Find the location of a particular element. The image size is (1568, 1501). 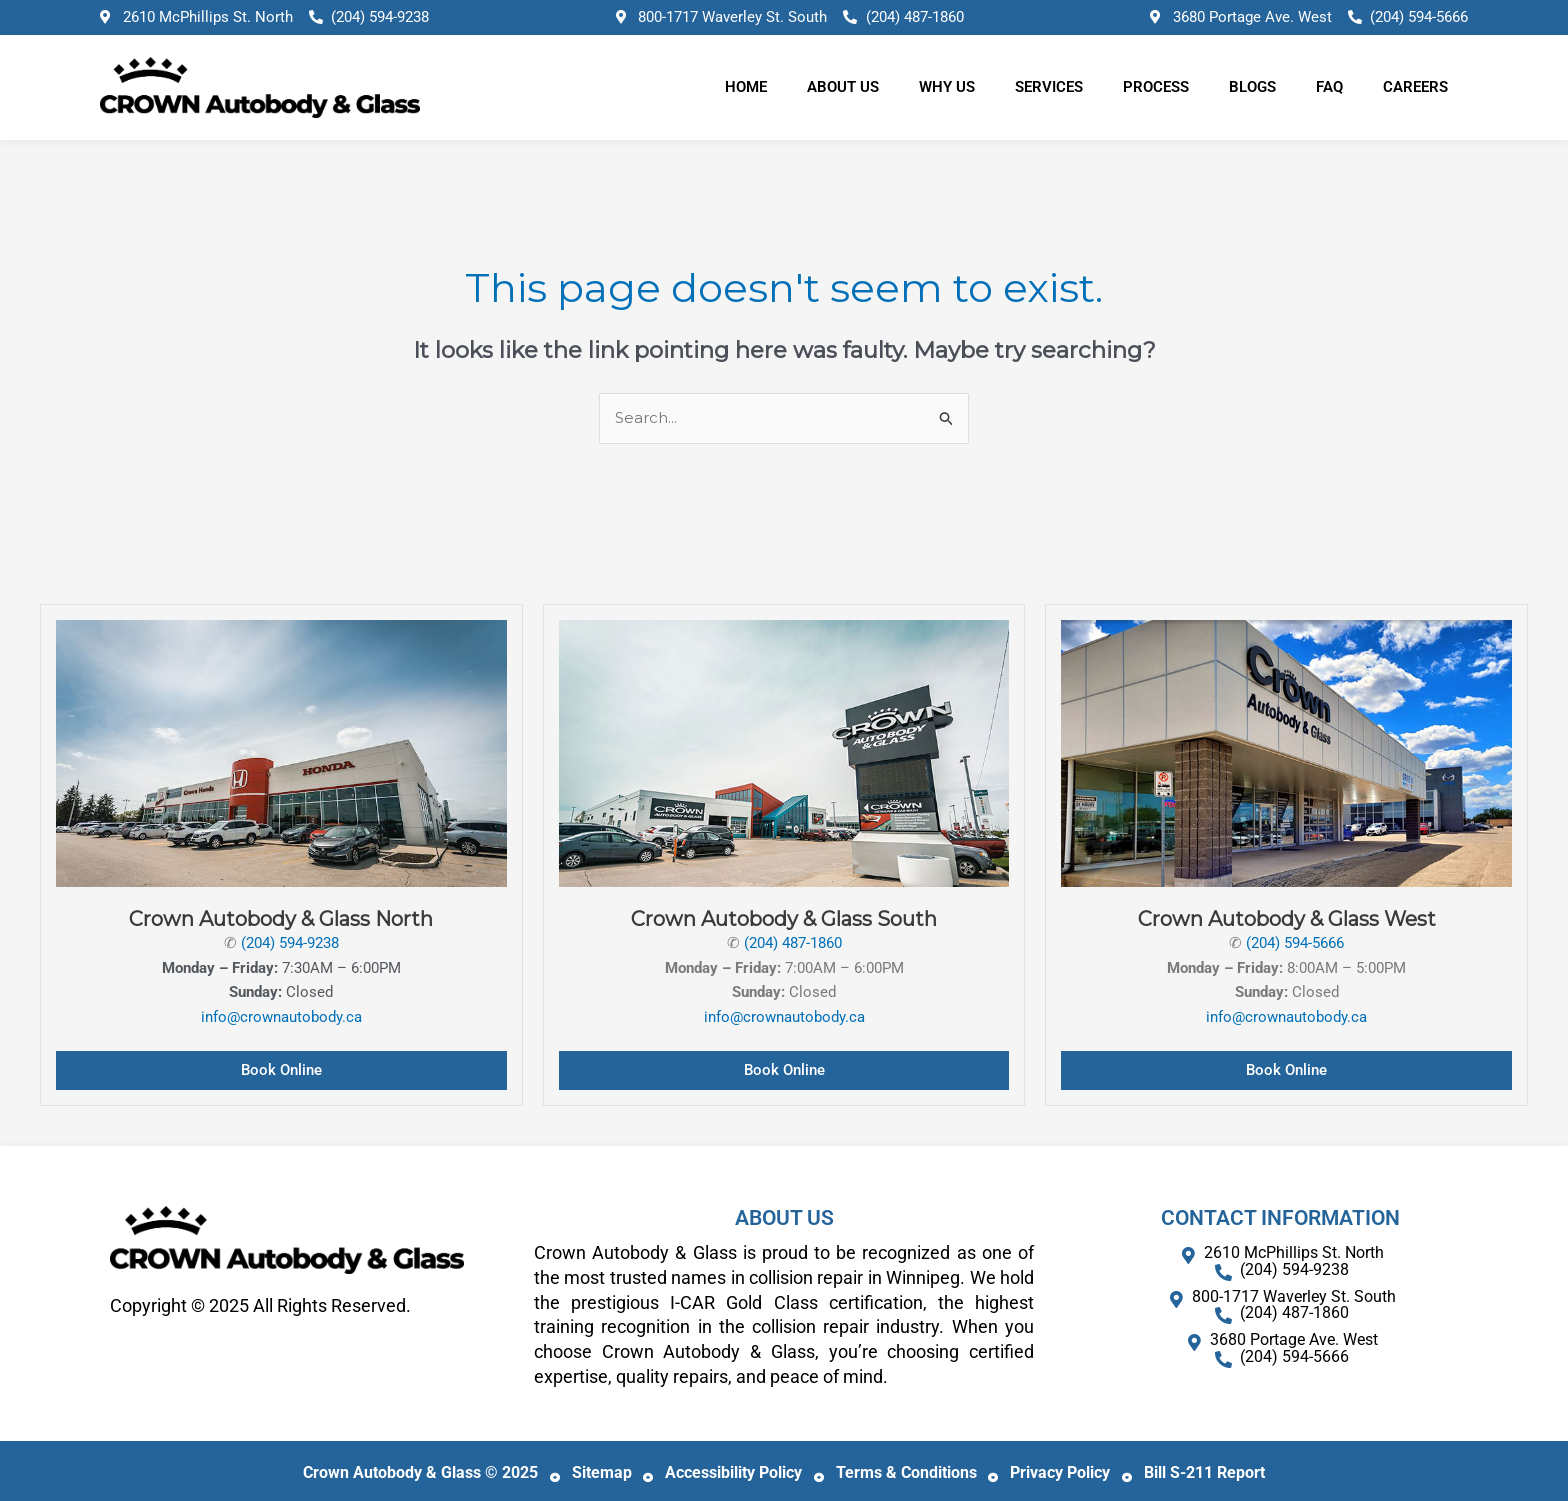

(204) 487-1860 is located at coordinates (793, 943).